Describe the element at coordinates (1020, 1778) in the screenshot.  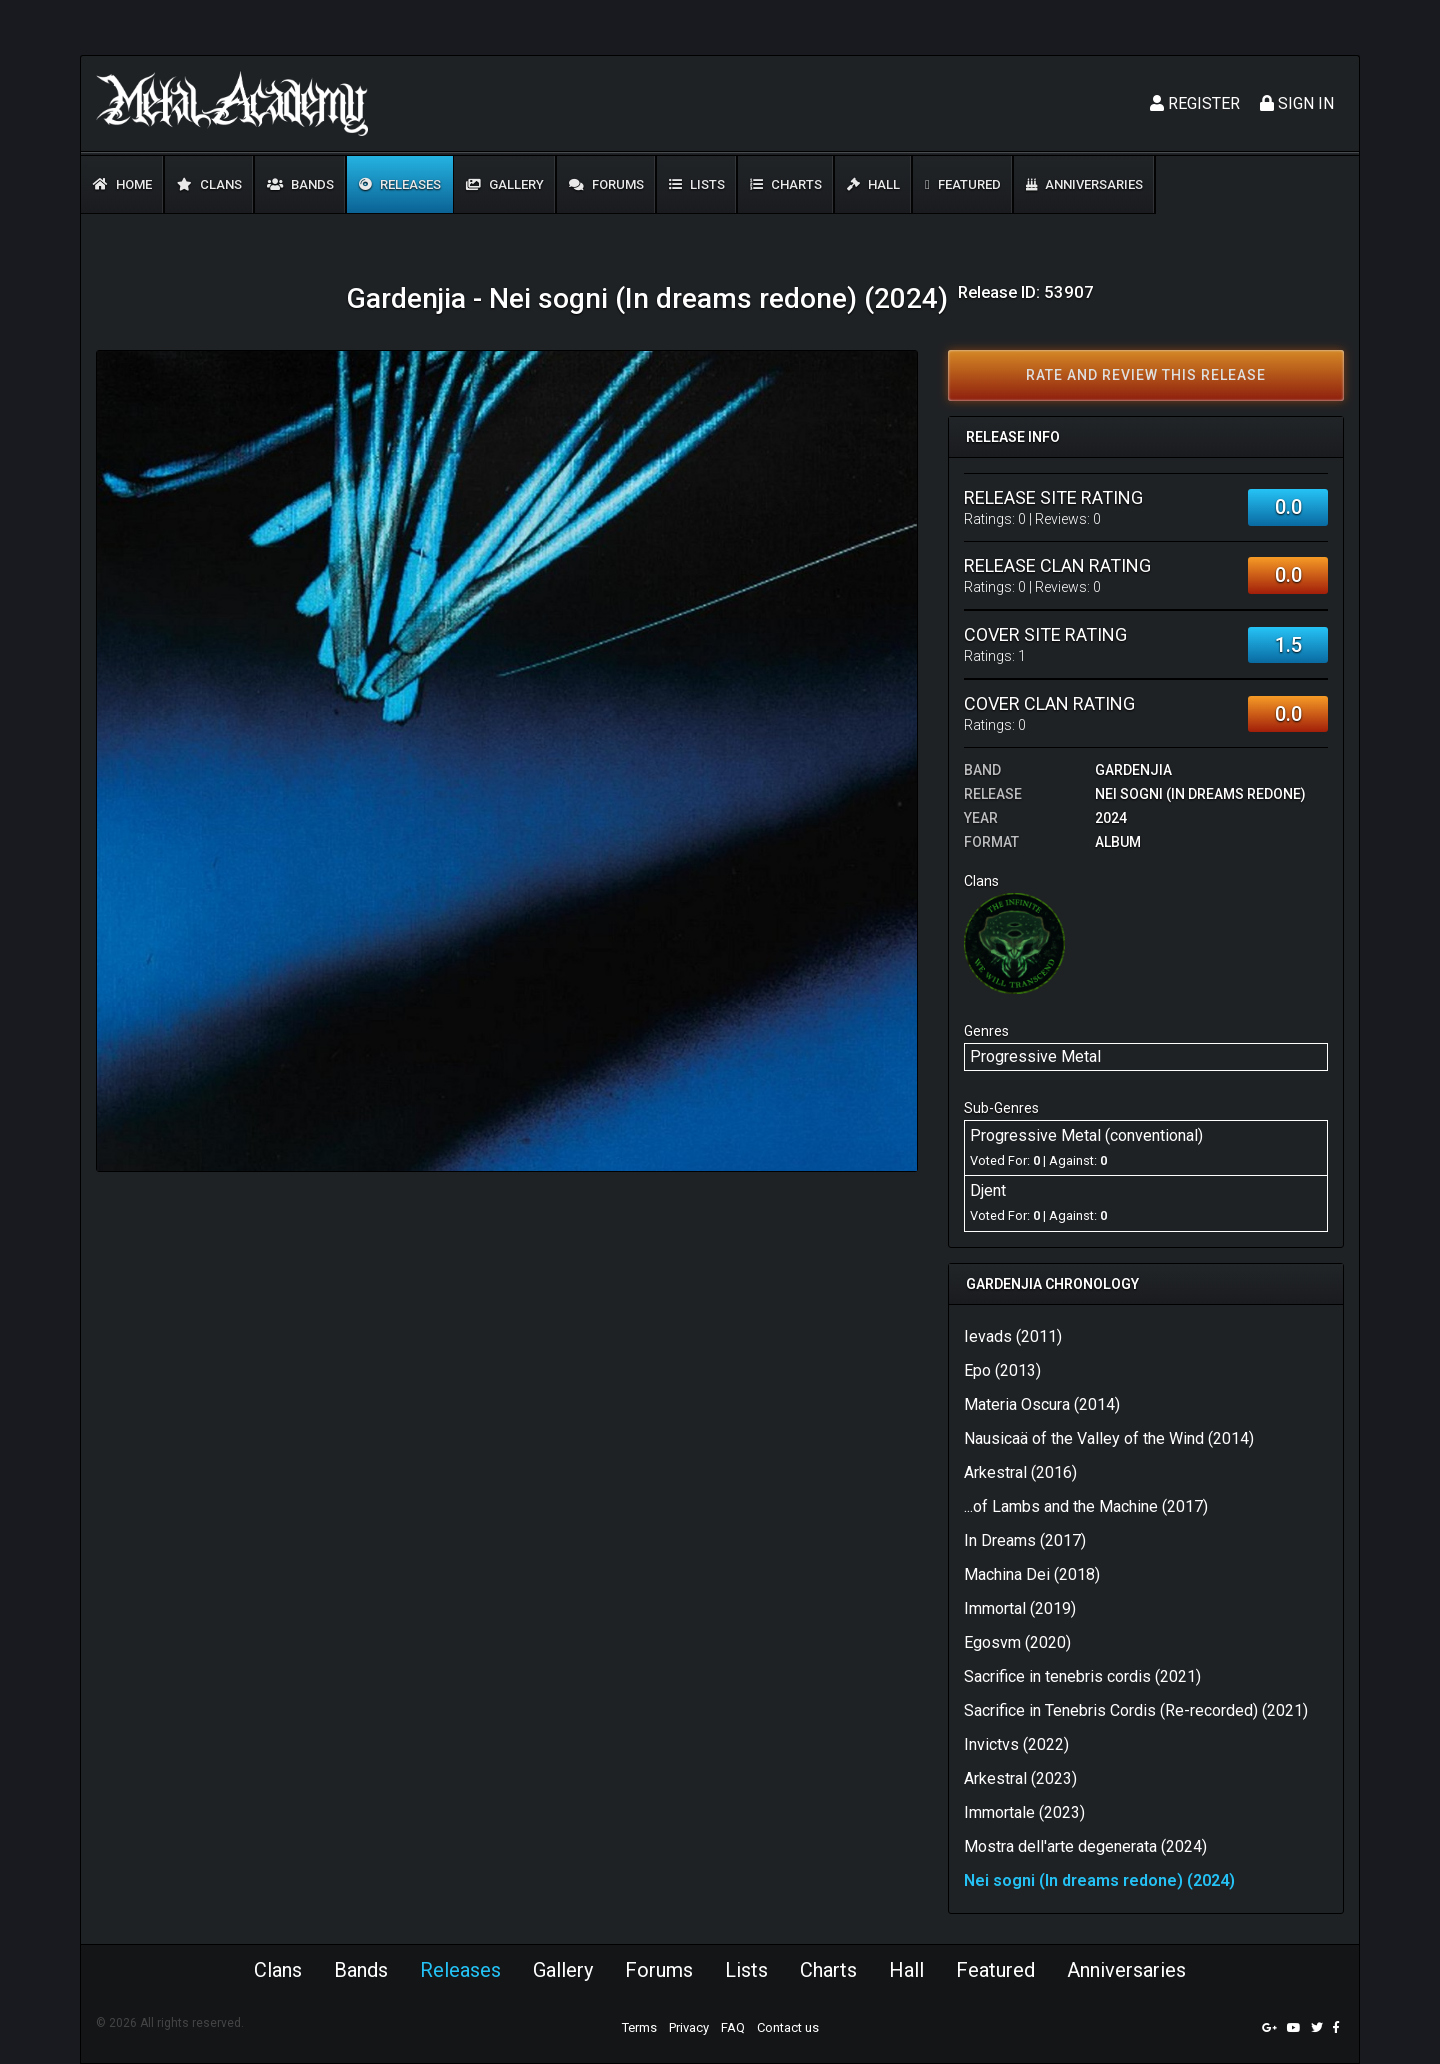
I see `Arkestral (2023)` at that location.